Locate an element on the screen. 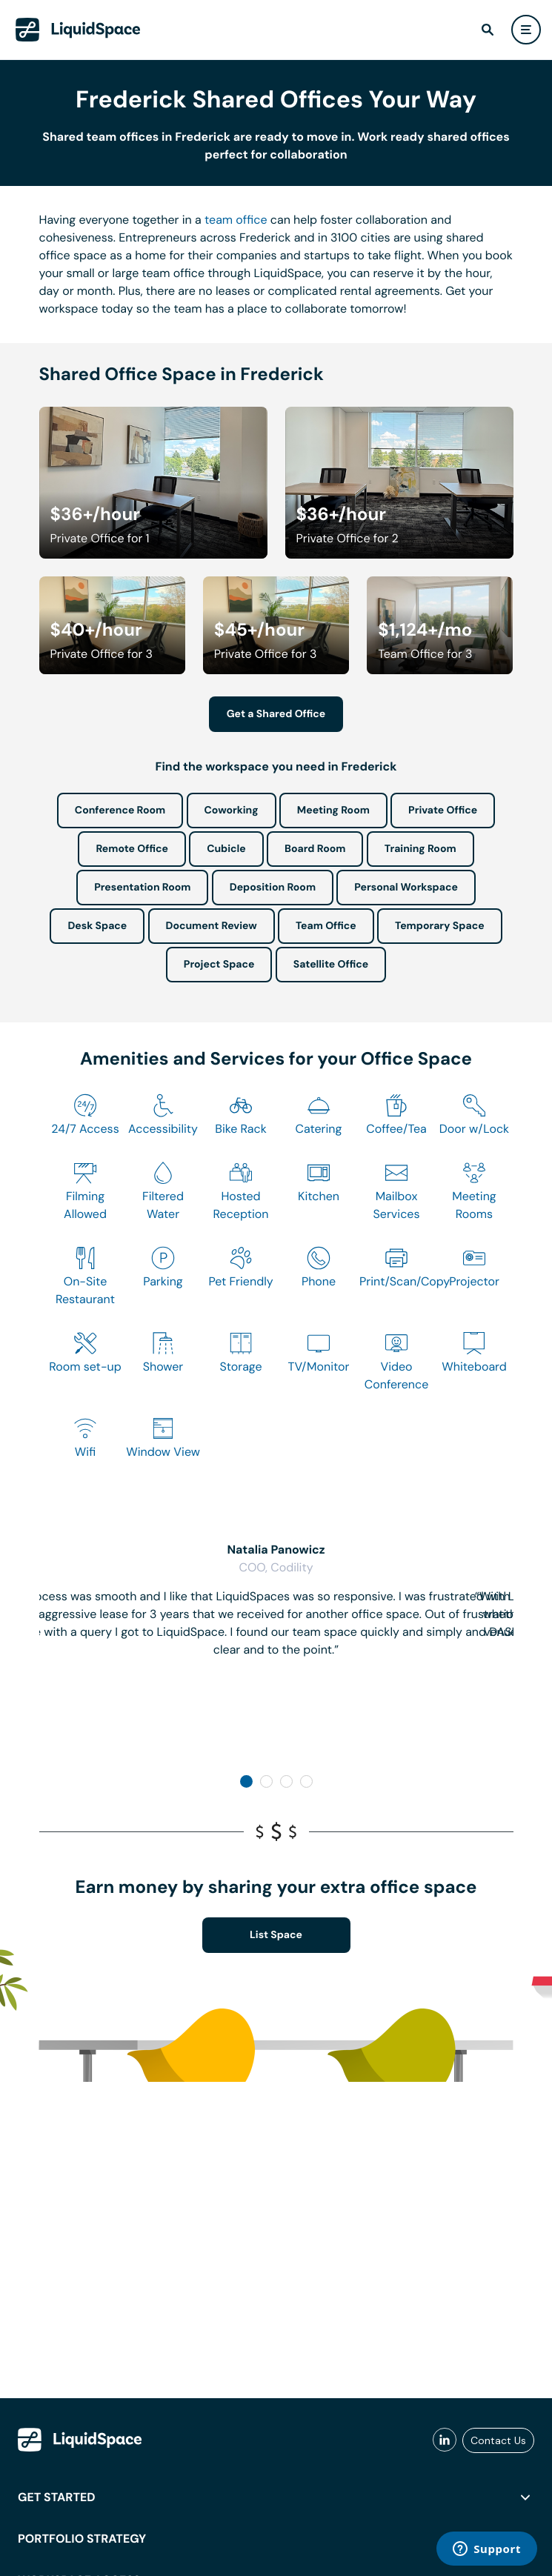 The height and width of the screenshot is (2576, 552). Conference Room is located at coordinates (120, 810).